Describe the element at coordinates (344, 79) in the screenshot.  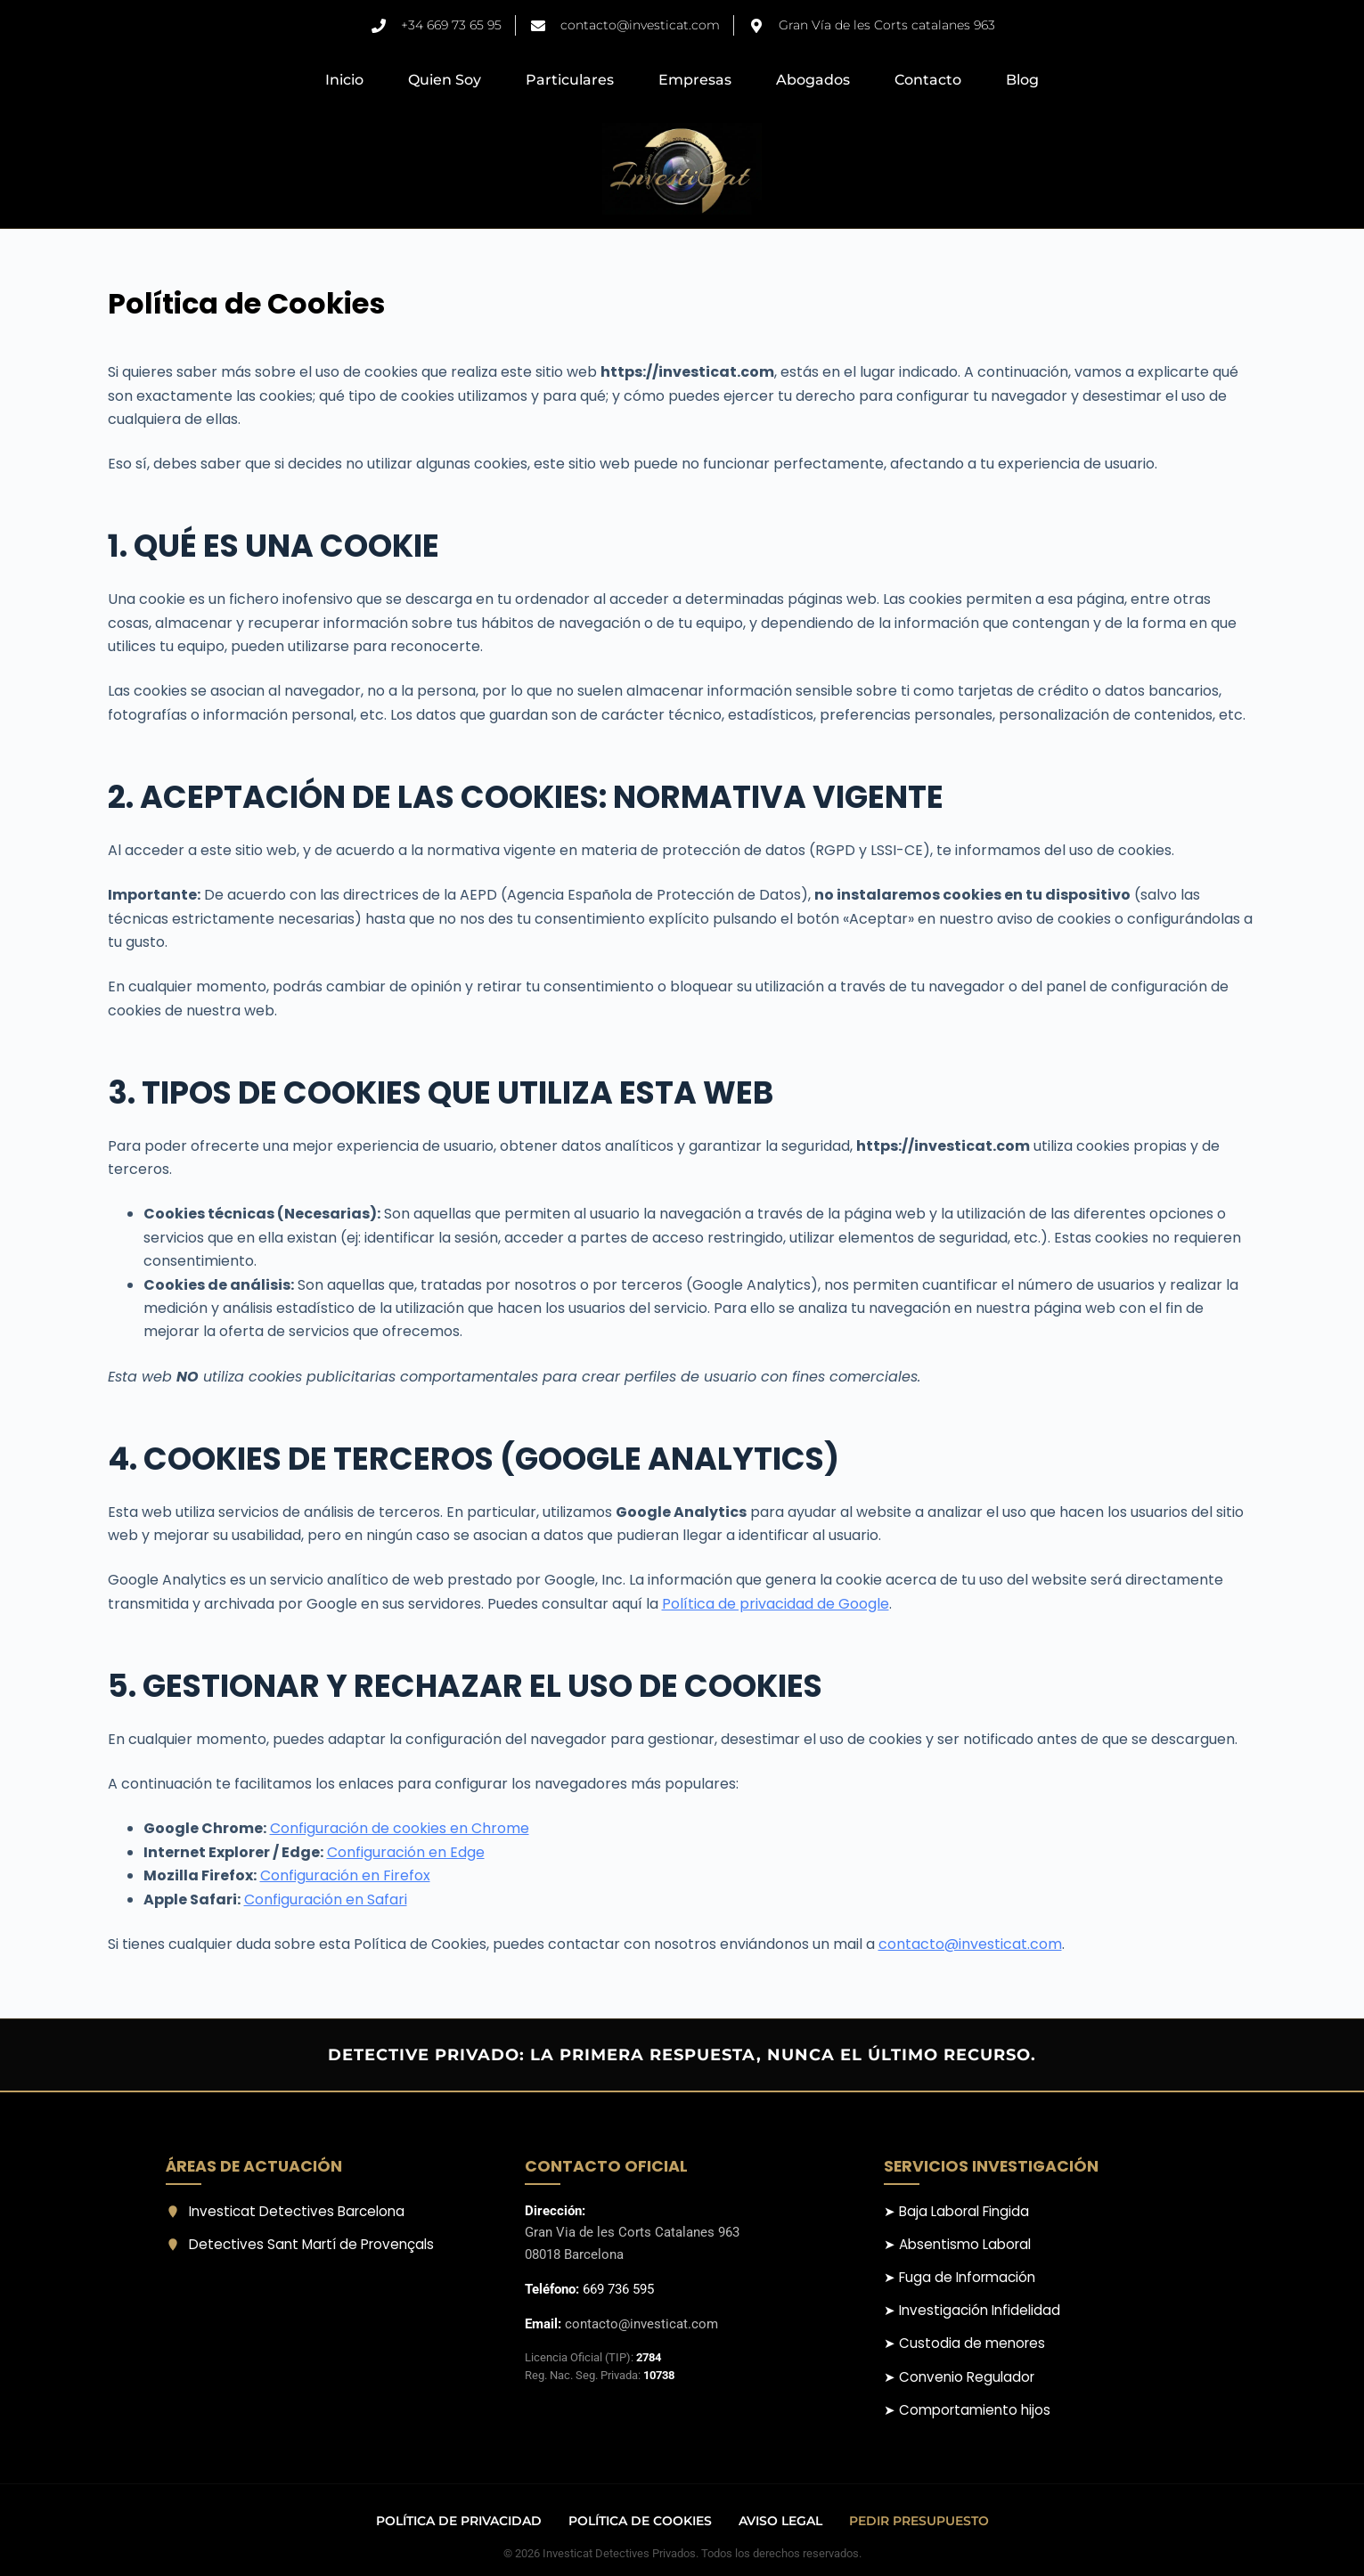
I see `Inicio` at that location.